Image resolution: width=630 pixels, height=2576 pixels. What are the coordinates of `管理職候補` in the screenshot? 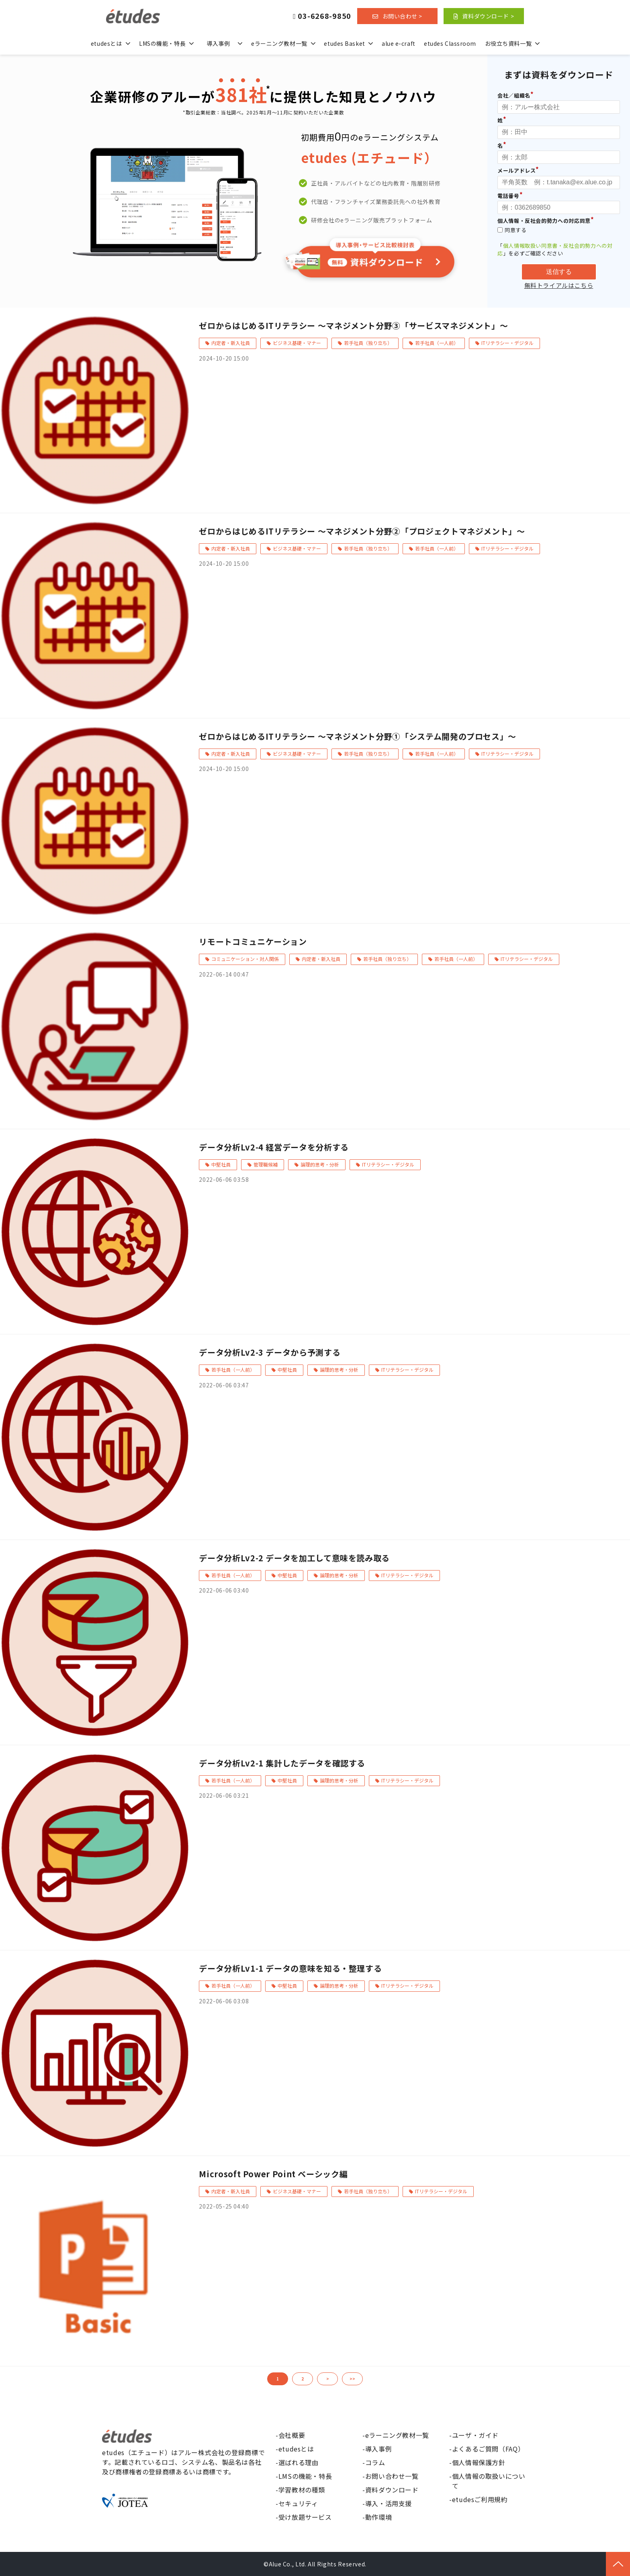 It's located at (266, 1164).